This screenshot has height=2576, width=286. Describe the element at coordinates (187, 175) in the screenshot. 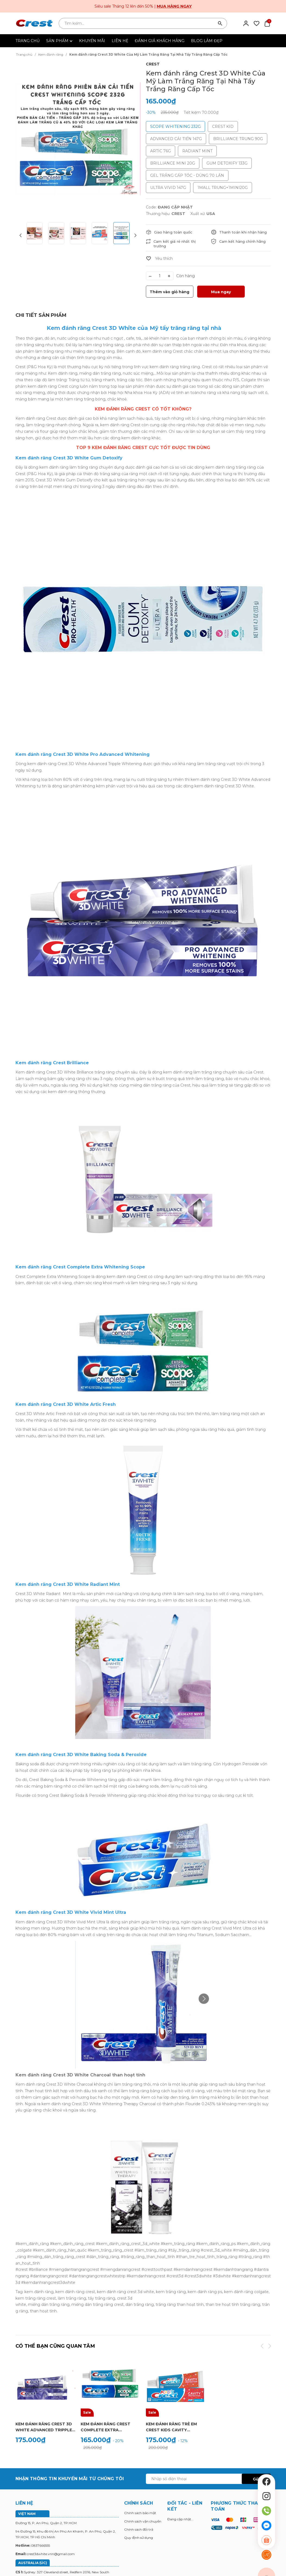

I see `GEL TRẮNG CẤP TỐC - DÙNG 70 LẦN` at that location.